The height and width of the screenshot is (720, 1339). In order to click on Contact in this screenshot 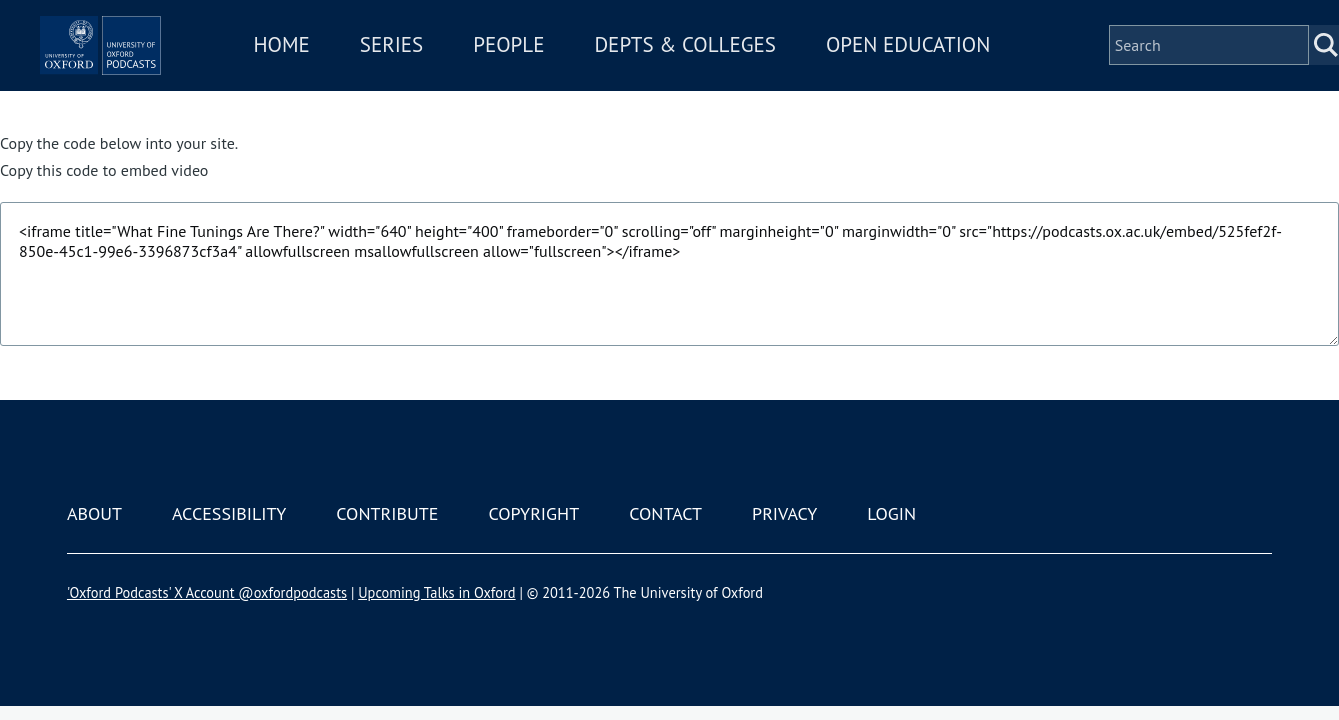, I will do `click(665, 513)`.